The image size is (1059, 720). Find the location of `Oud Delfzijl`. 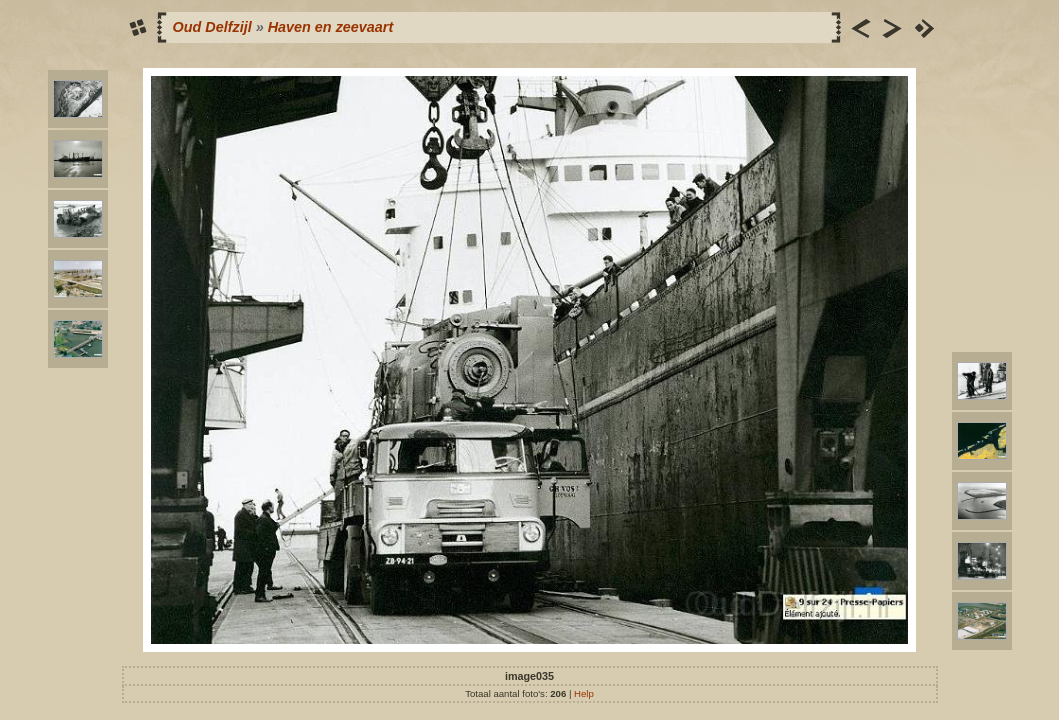

Oud Delfzijl is located at coordinates (212, 27).